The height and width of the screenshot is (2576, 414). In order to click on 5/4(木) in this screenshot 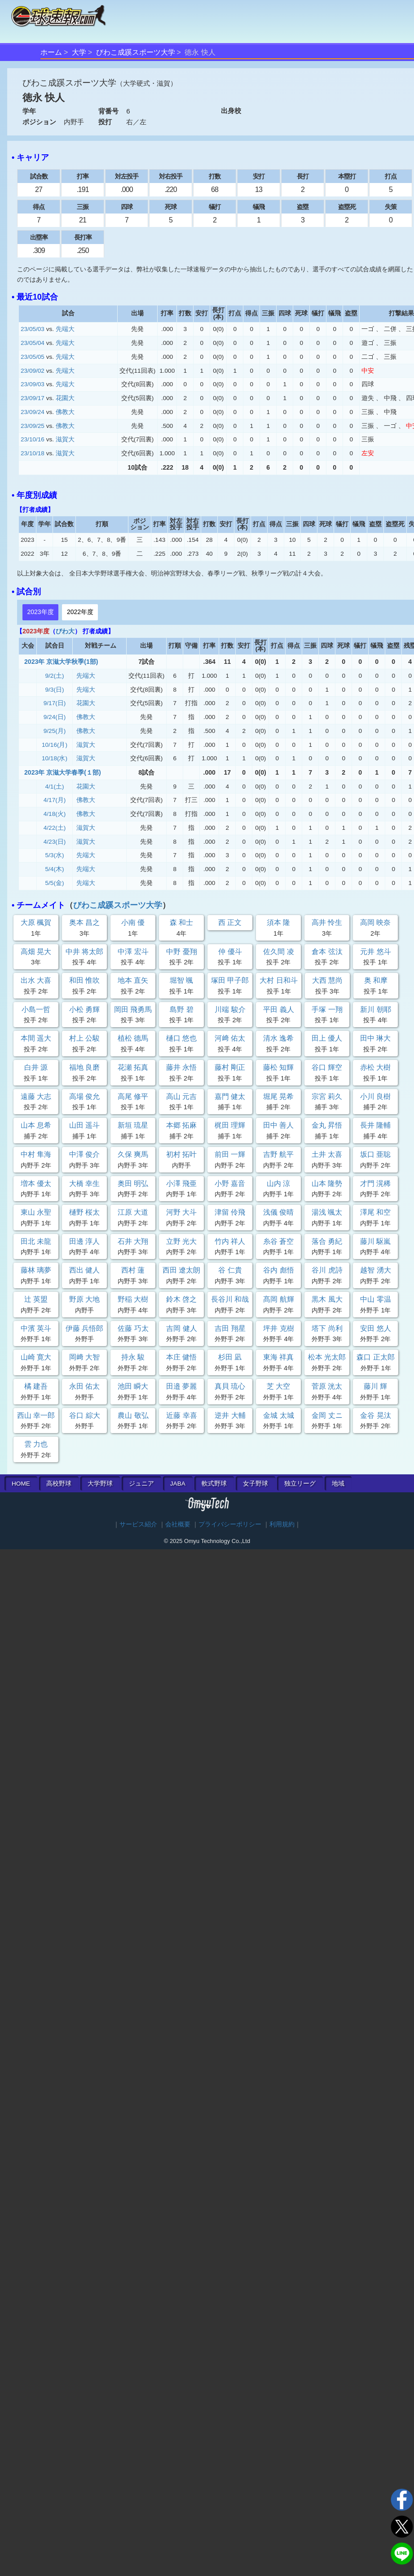, I will do `click(54, 869)`.